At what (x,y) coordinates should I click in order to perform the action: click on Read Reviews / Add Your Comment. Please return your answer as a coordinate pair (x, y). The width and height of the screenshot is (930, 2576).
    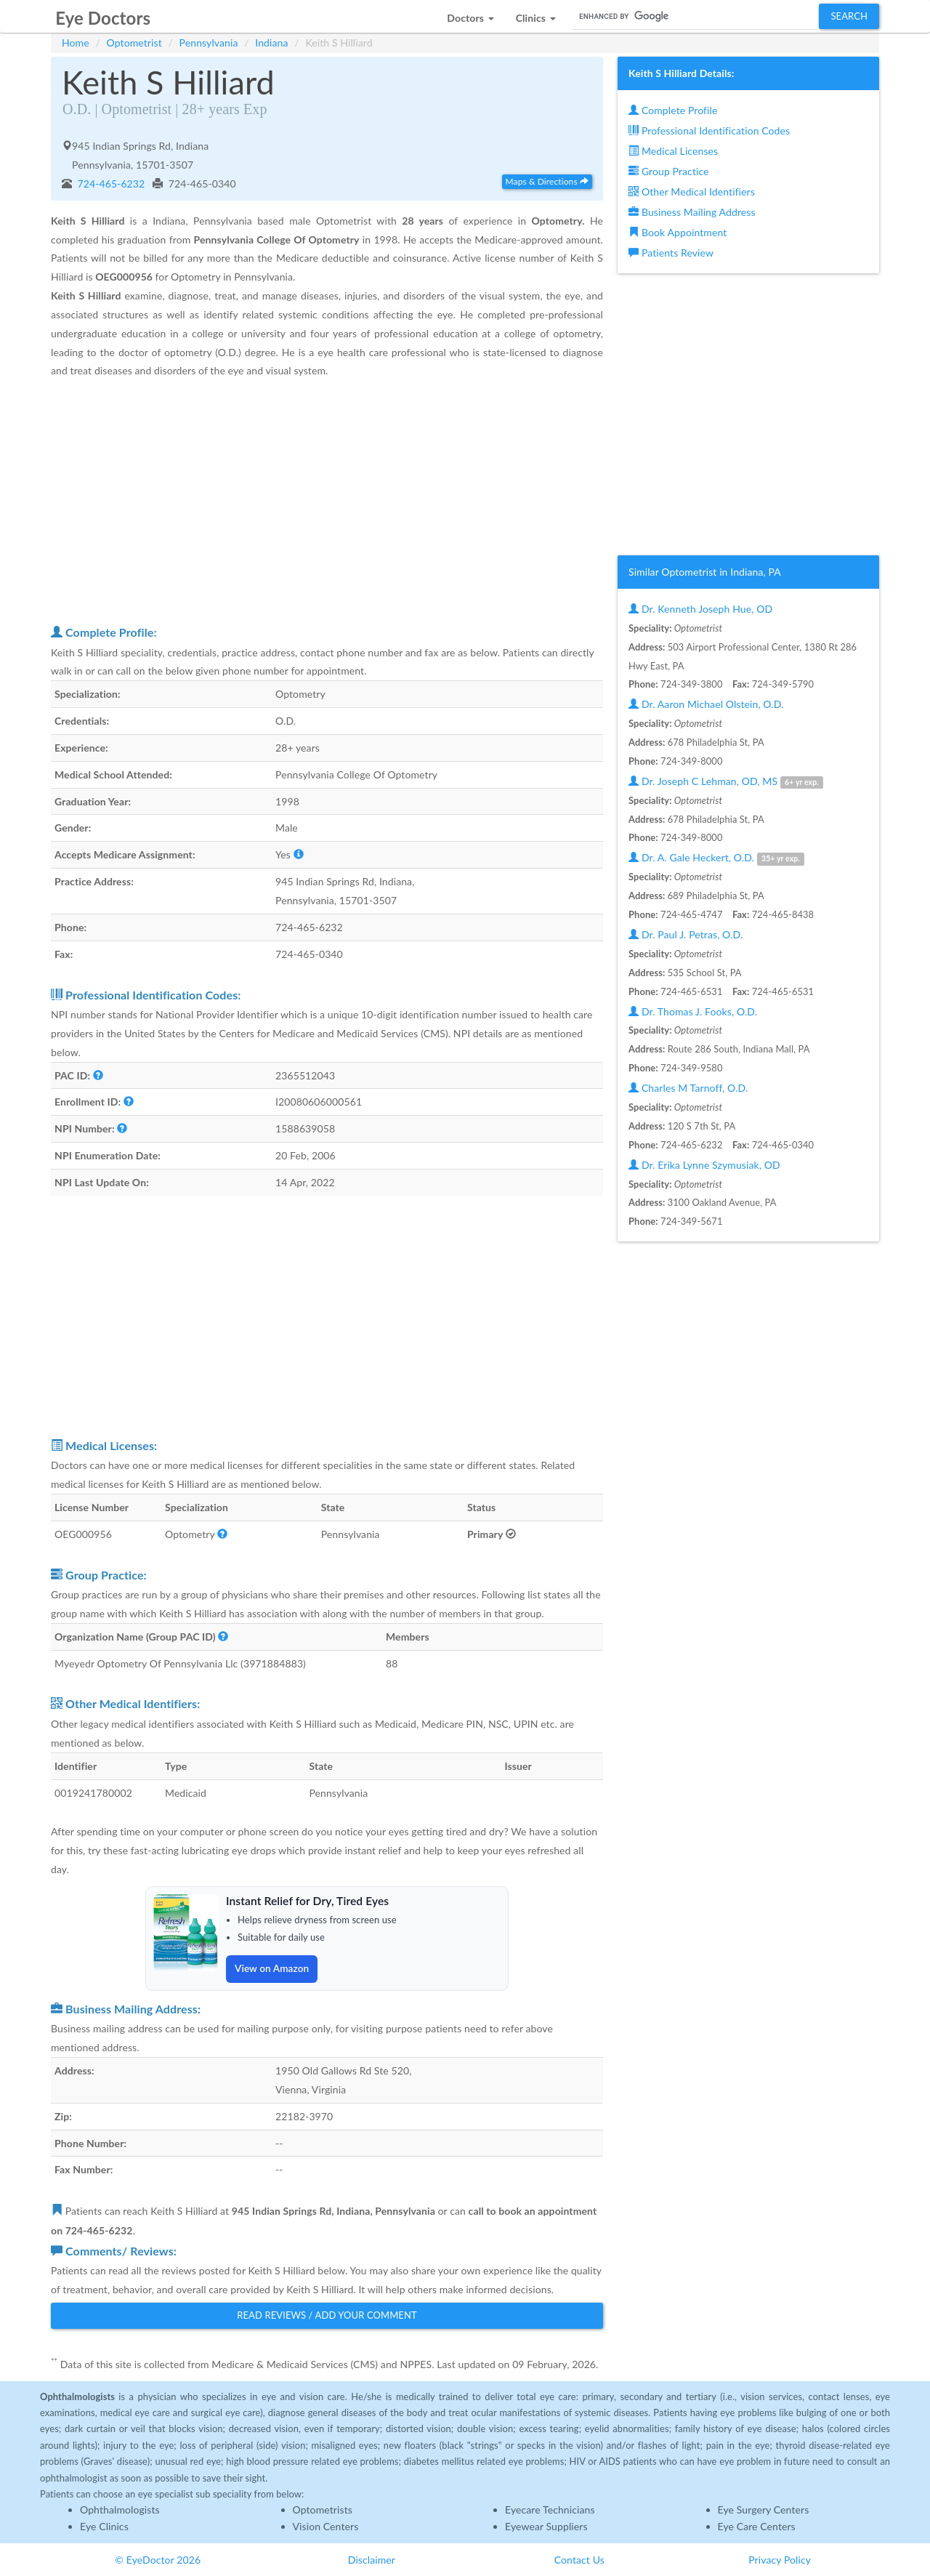
    Looking at the image, I should click on (327, 2314).